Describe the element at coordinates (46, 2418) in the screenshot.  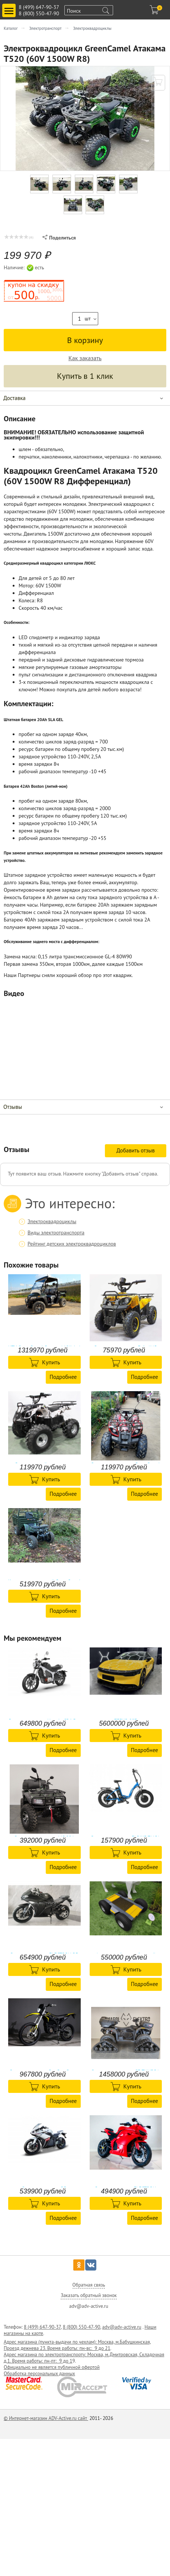
I see `© Интернет-магазин ADV-Active.ru сайт` at that location.